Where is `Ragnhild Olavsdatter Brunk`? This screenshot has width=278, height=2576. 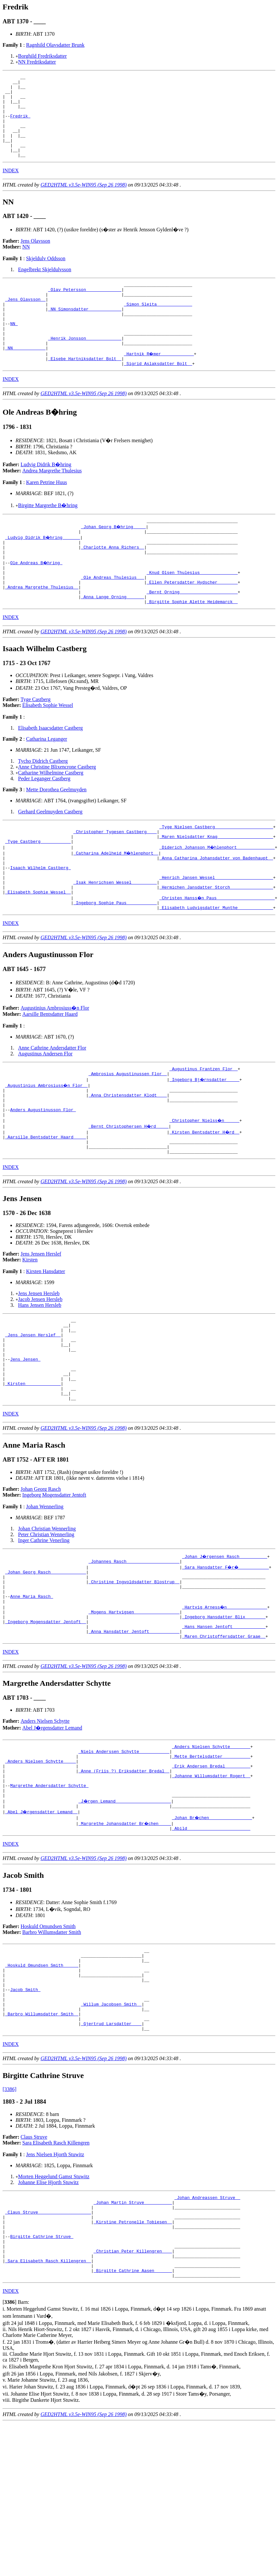 Ragnhild Olavsdatter Brunk is located at coordinates (55, 45).